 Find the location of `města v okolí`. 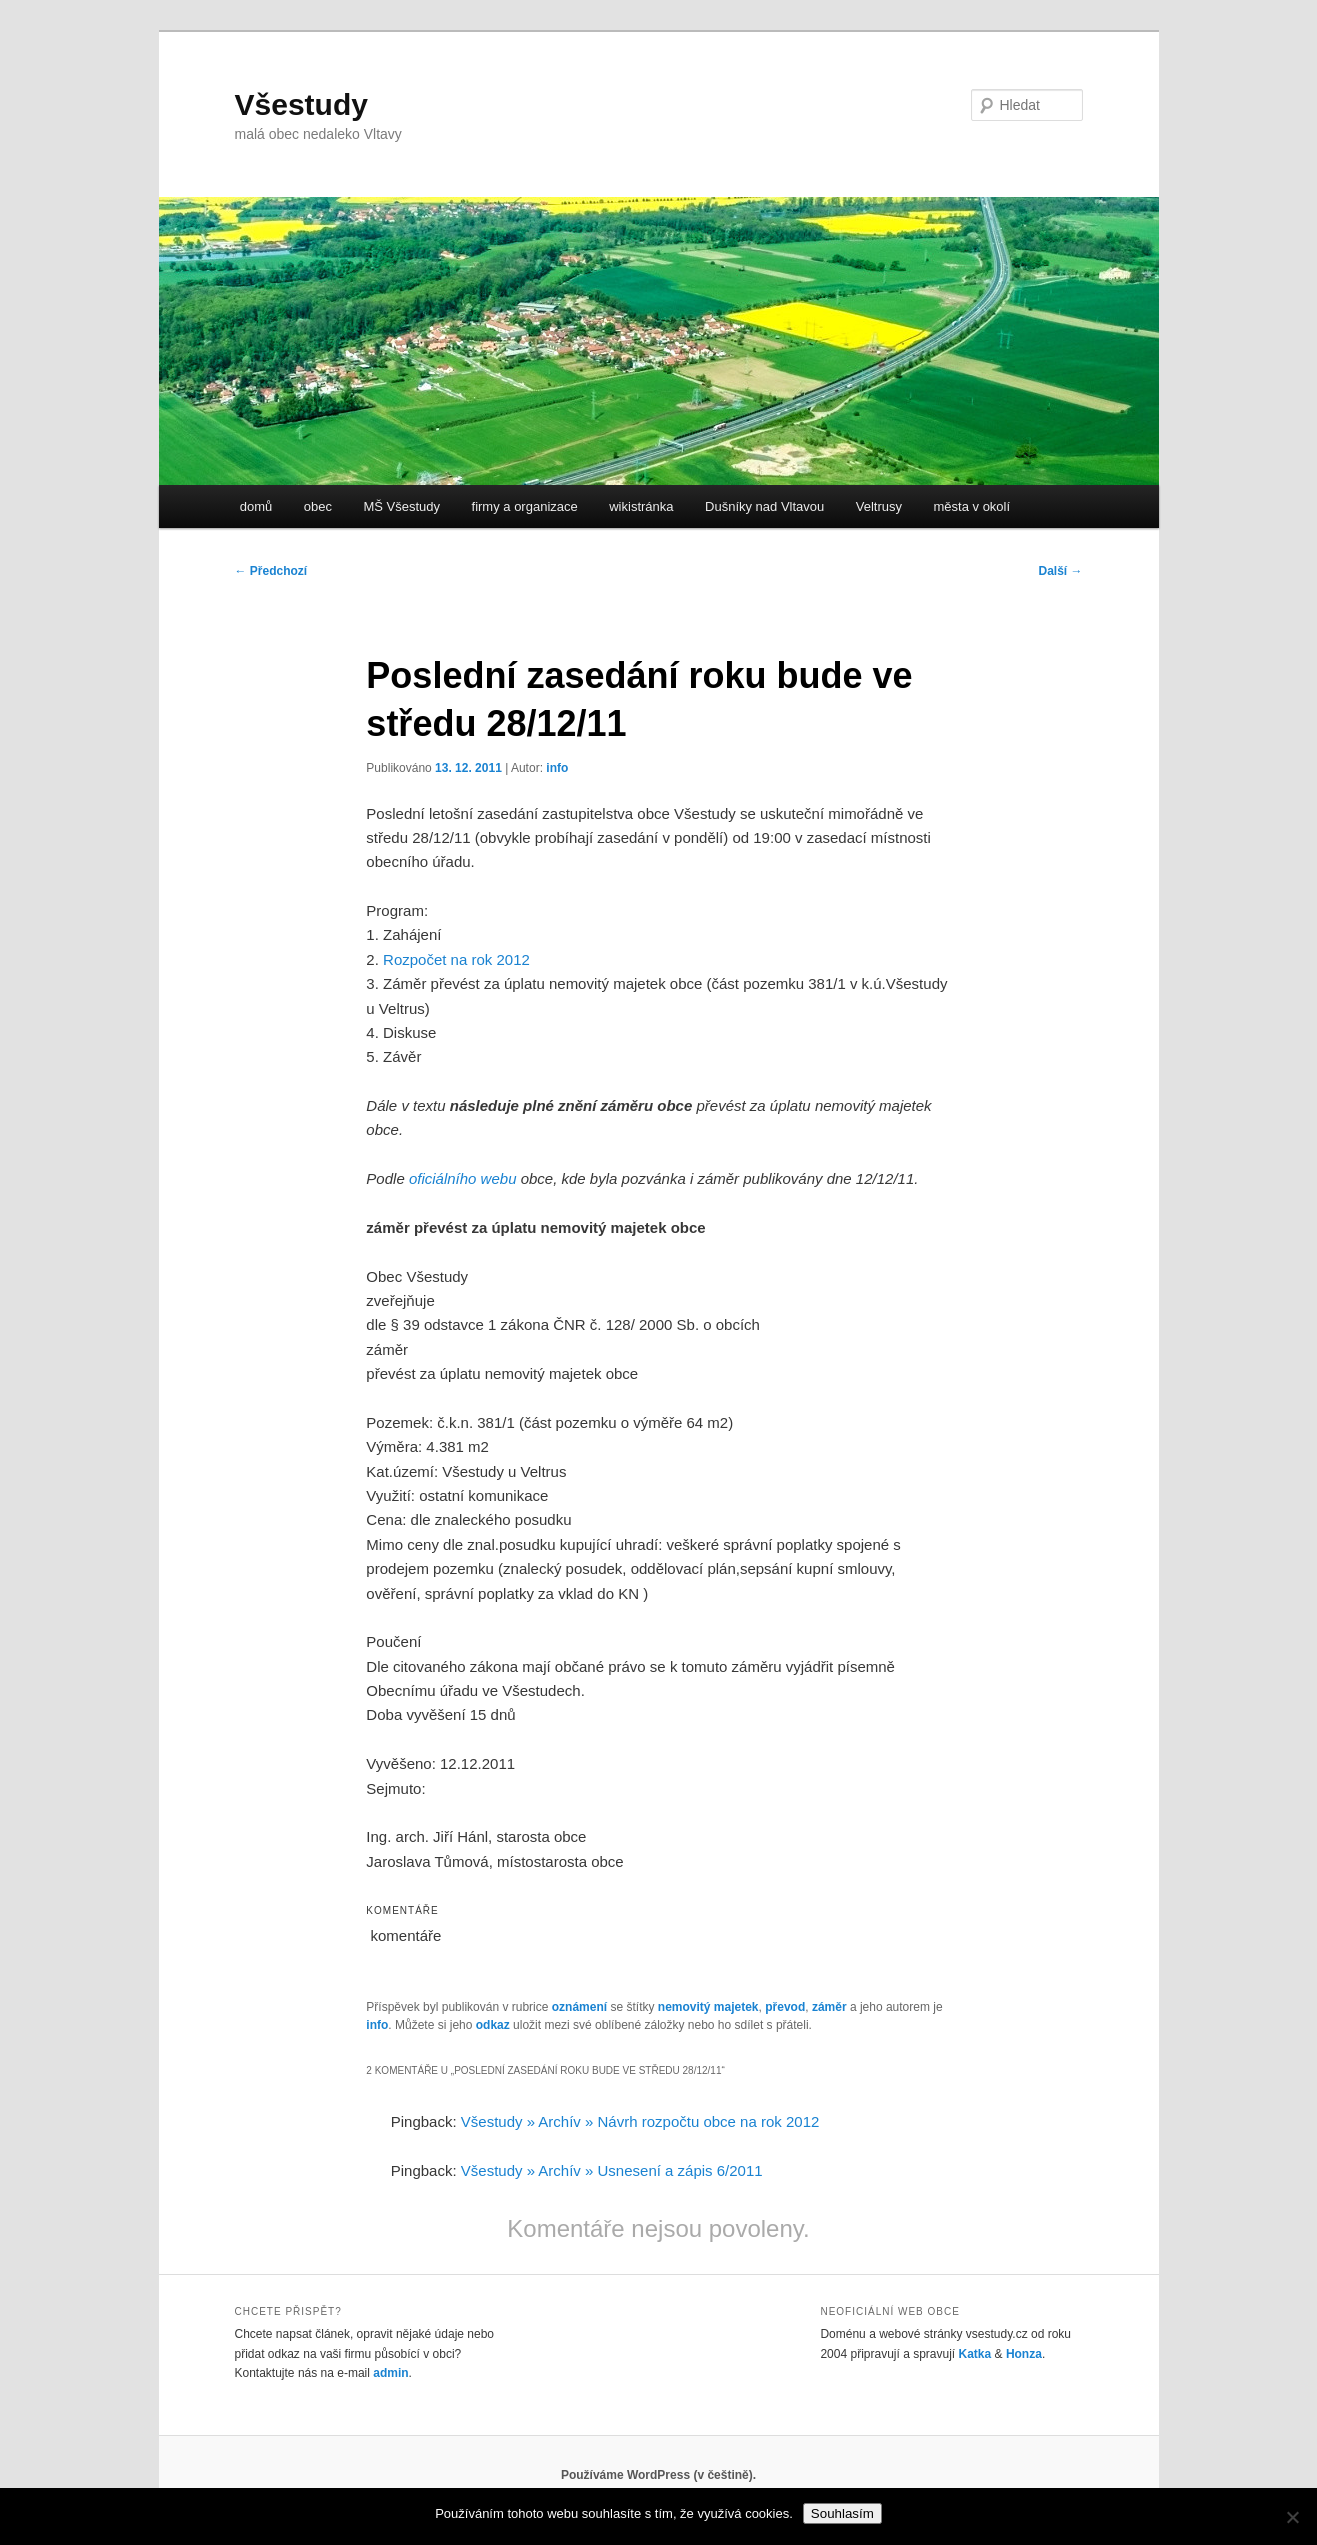

města v okolí is located at coordinates (972, 506).